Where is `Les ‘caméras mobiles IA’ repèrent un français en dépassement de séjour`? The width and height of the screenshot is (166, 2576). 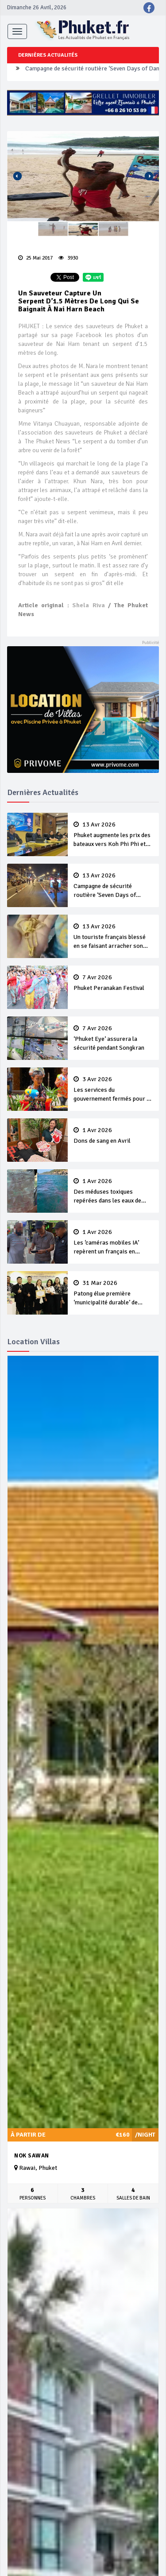 Les ‘caméras mobiles IA’ repèrent un français en dépassement de séjour is located at coordinates (113, 1242).